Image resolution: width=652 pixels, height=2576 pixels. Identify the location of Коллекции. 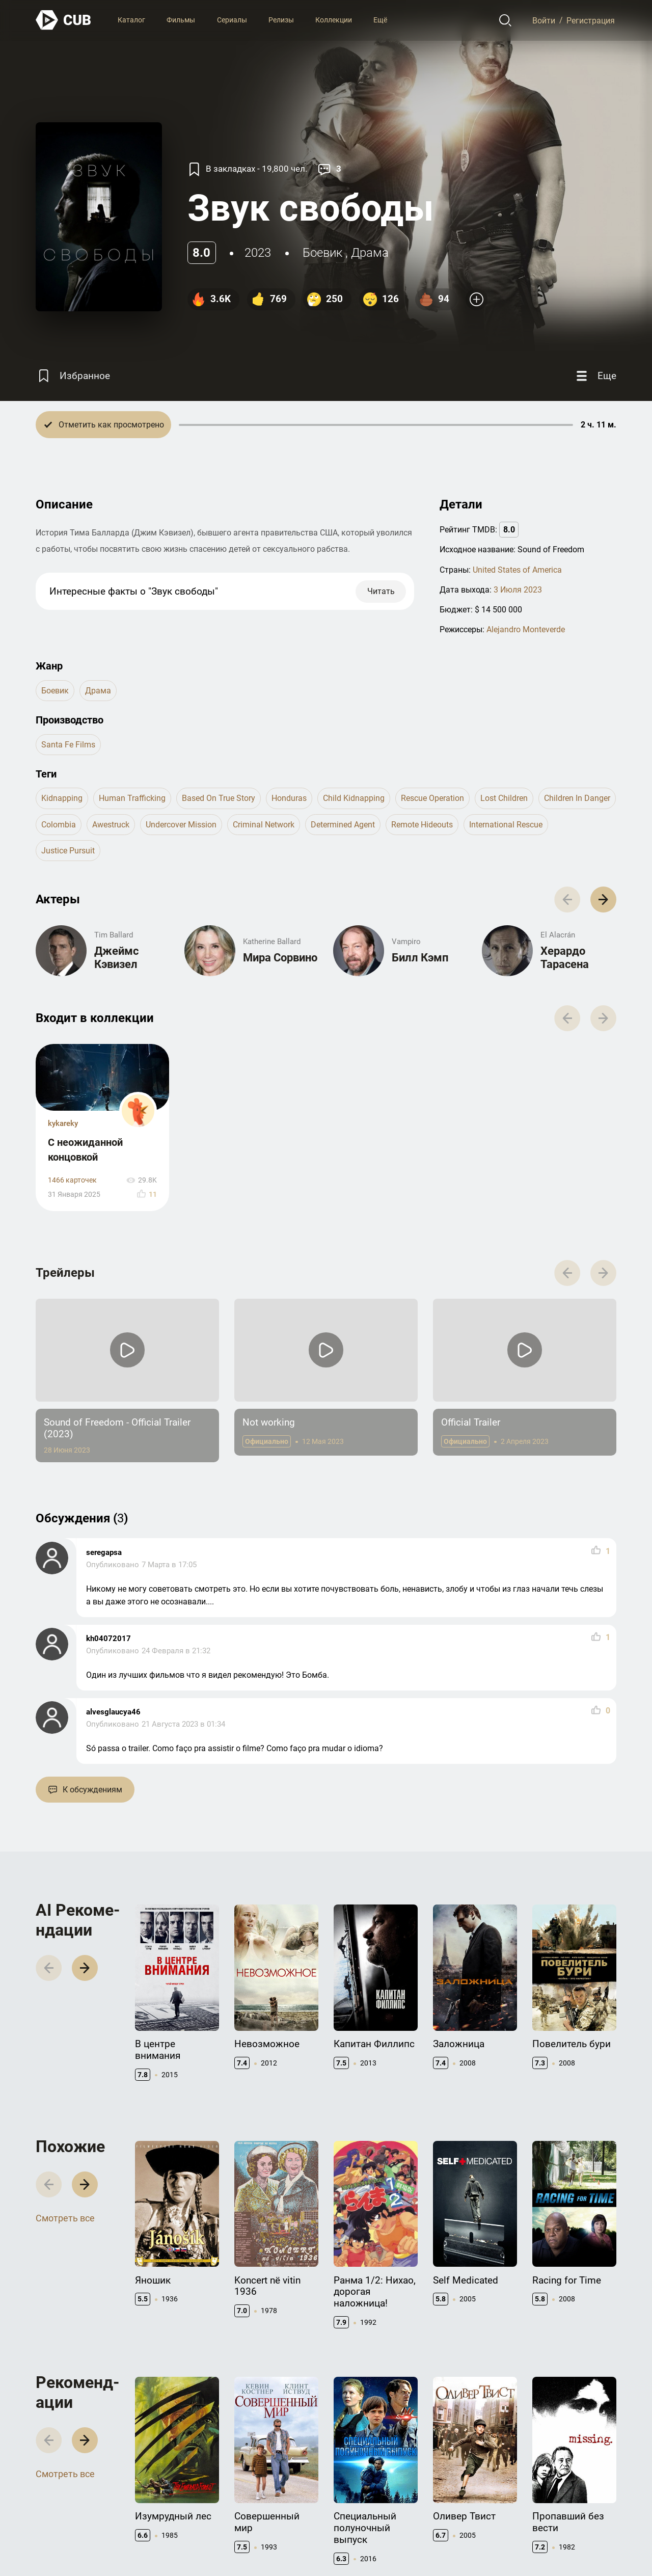
(333, 20).